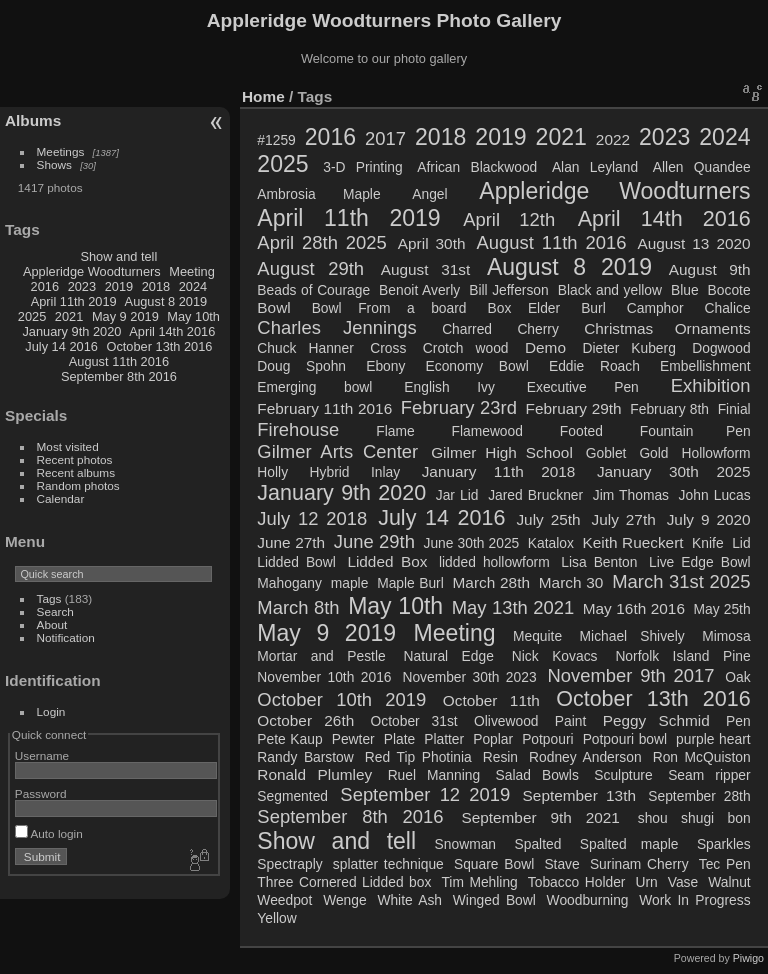 Image resolution: width=768 pixels, height=974 pixels. I want to click on Oak, so click(737, 677).